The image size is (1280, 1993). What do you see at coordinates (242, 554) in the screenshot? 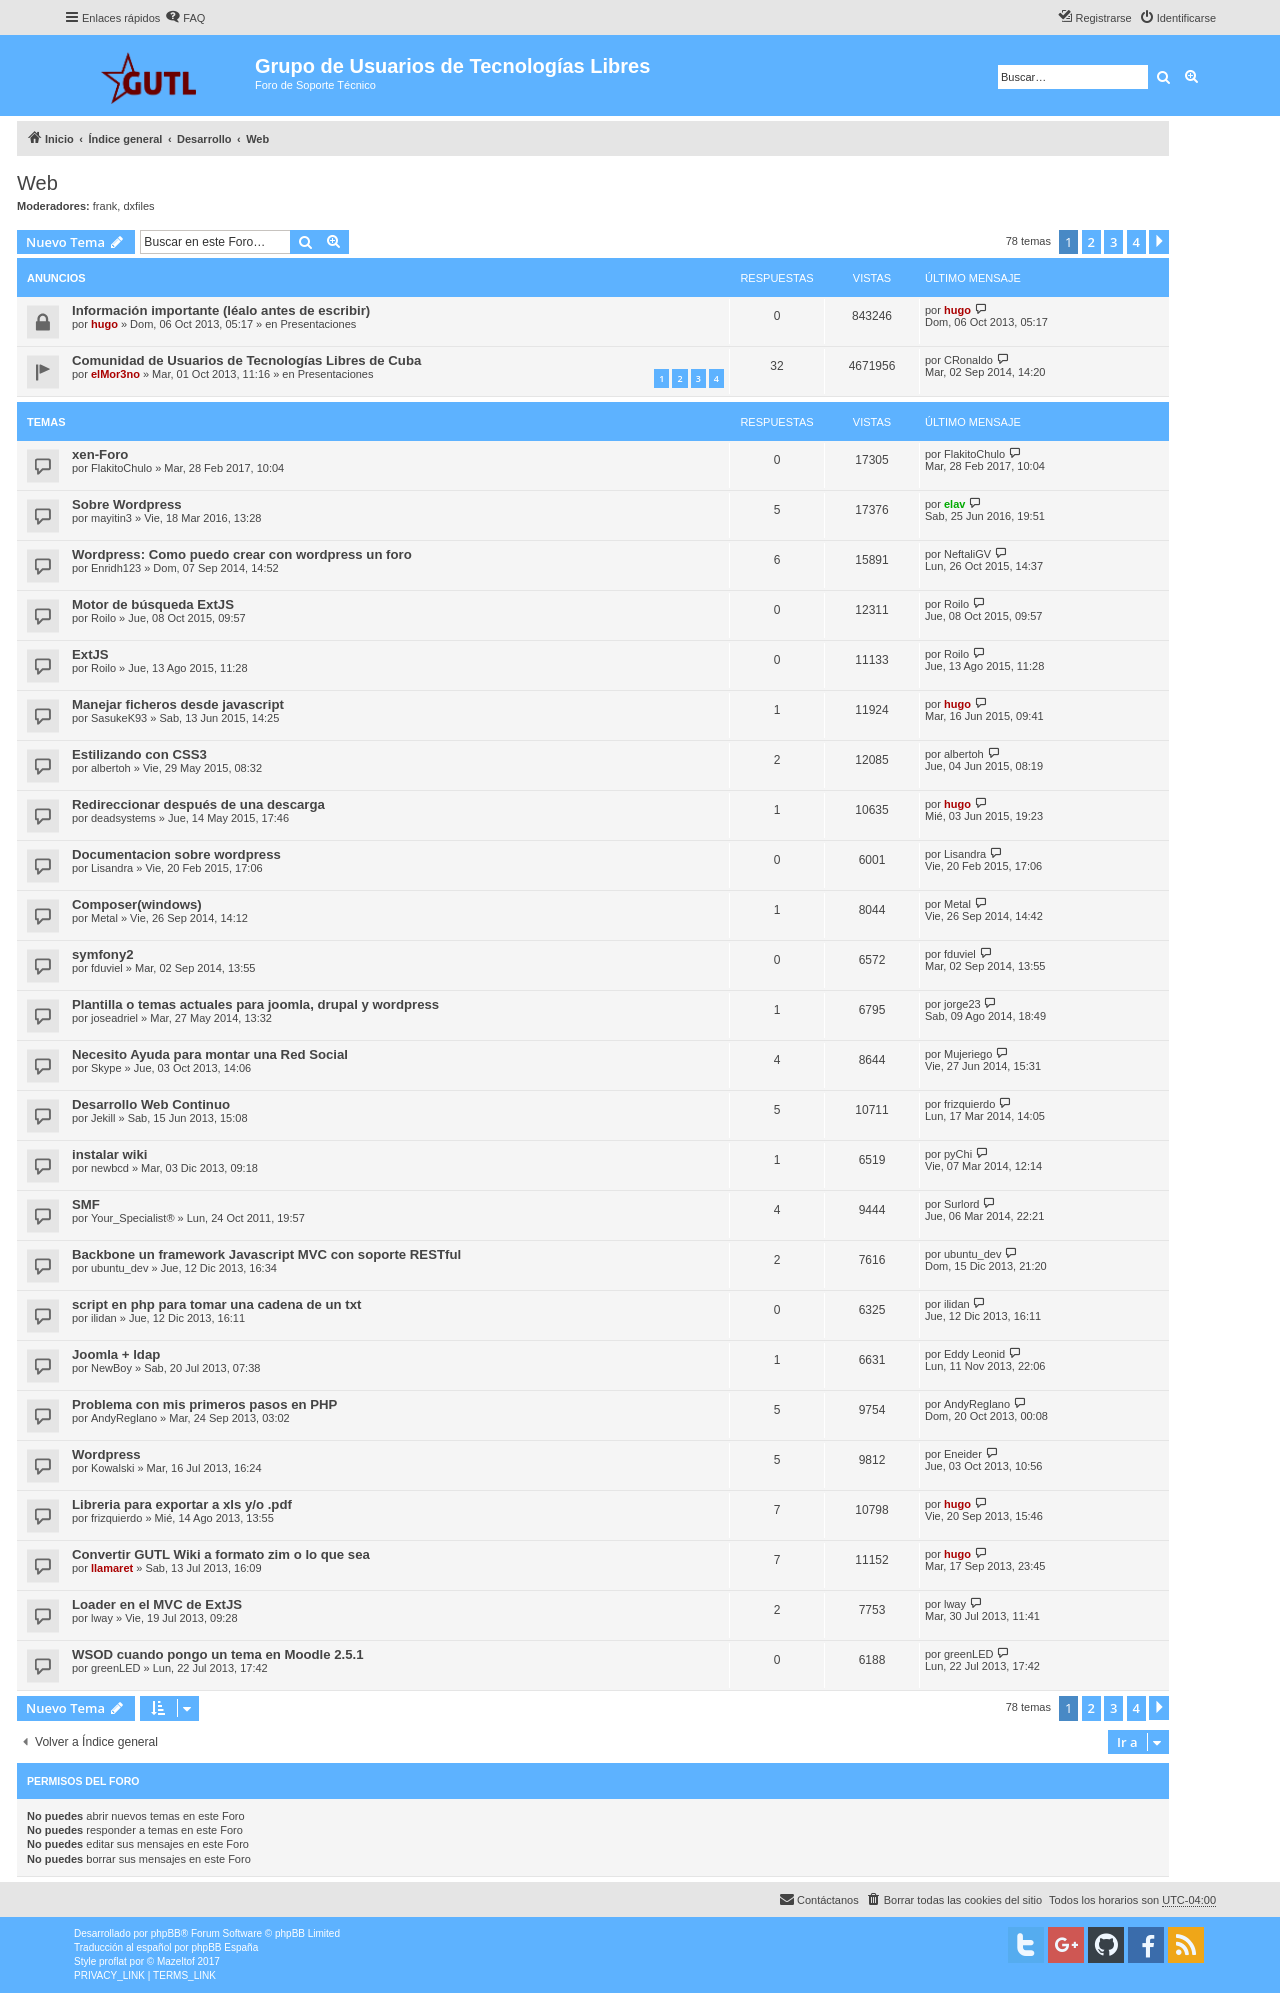
I see `Wordpress: Como puedo crear con wordpress un foro` at bounding box center [242, 554].